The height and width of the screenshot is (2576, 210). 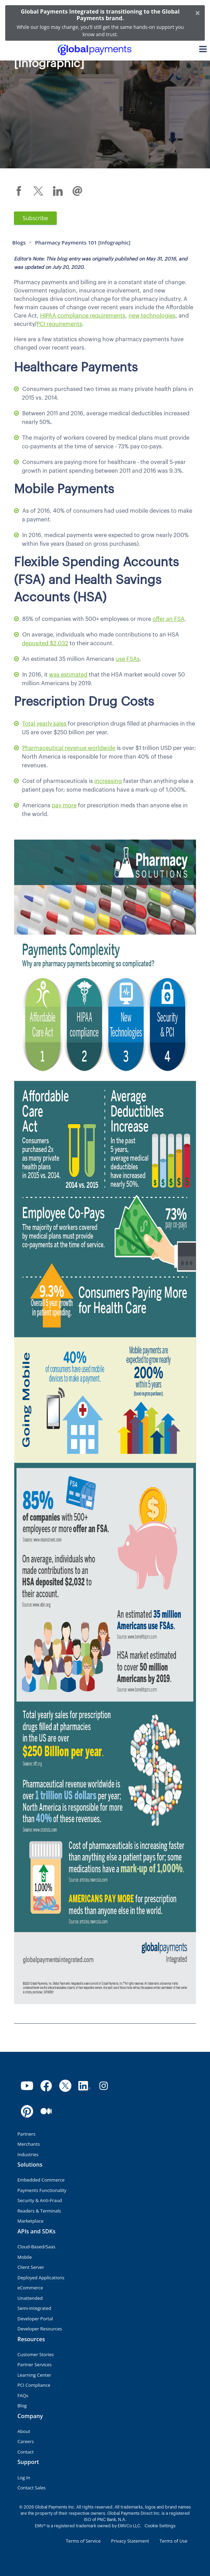 What do you see at coordinates (27, 2154) in the screenshot?
I see `Industries` at bounding box center [27, 2154].